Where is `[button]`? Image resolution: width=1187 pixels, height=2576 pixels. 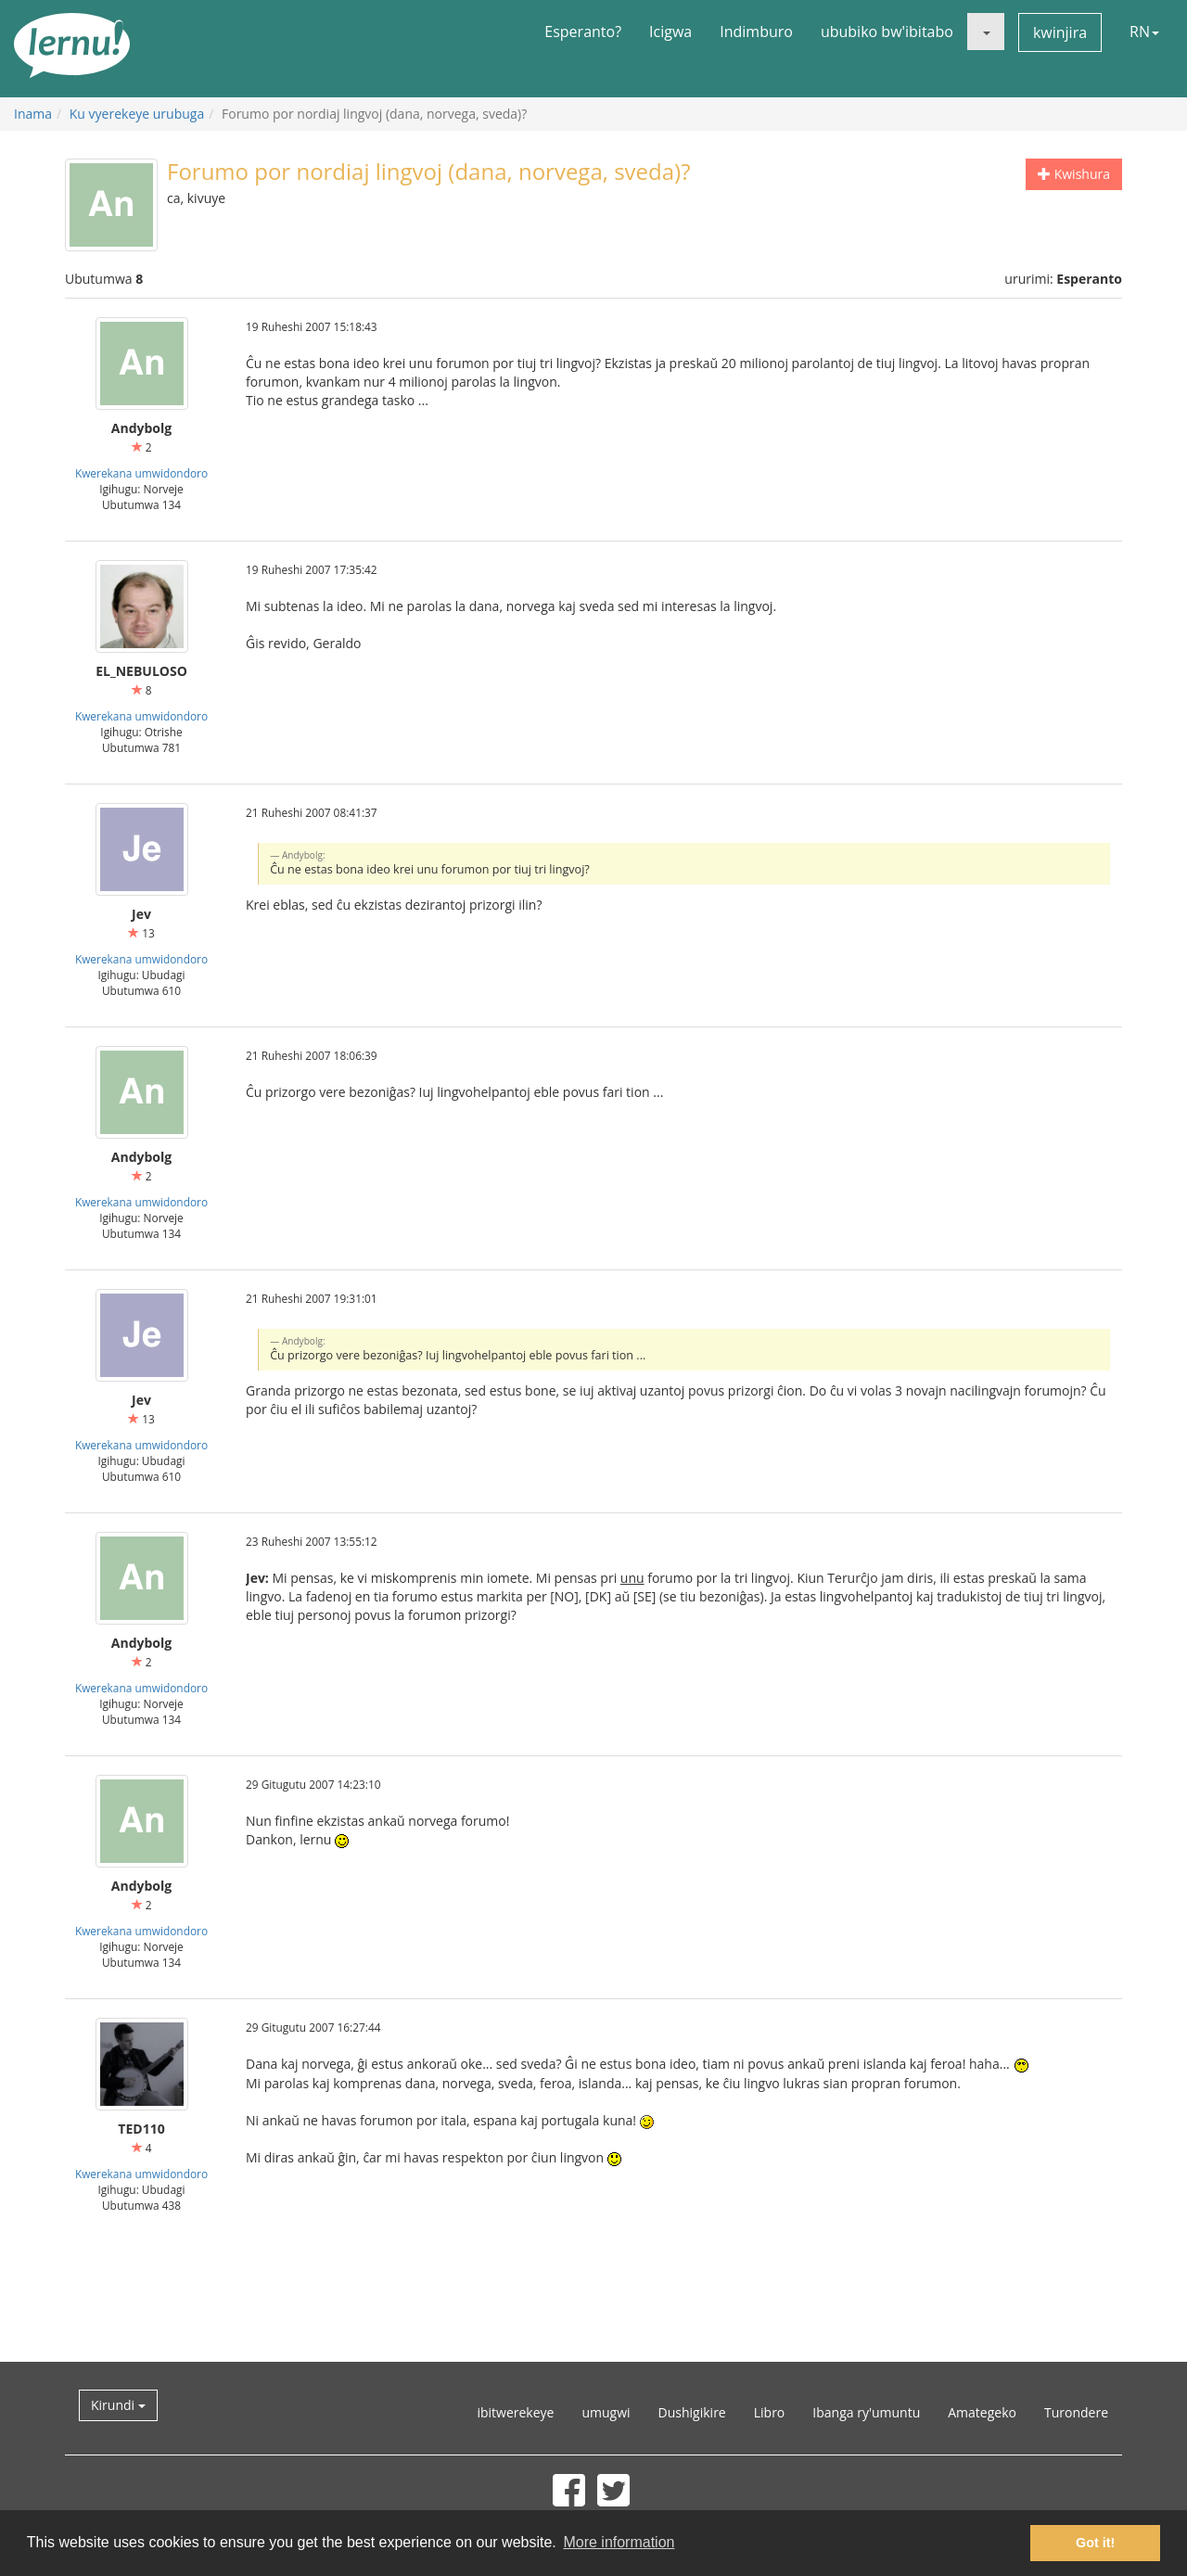
[button] is located at coordinates (985, 31).